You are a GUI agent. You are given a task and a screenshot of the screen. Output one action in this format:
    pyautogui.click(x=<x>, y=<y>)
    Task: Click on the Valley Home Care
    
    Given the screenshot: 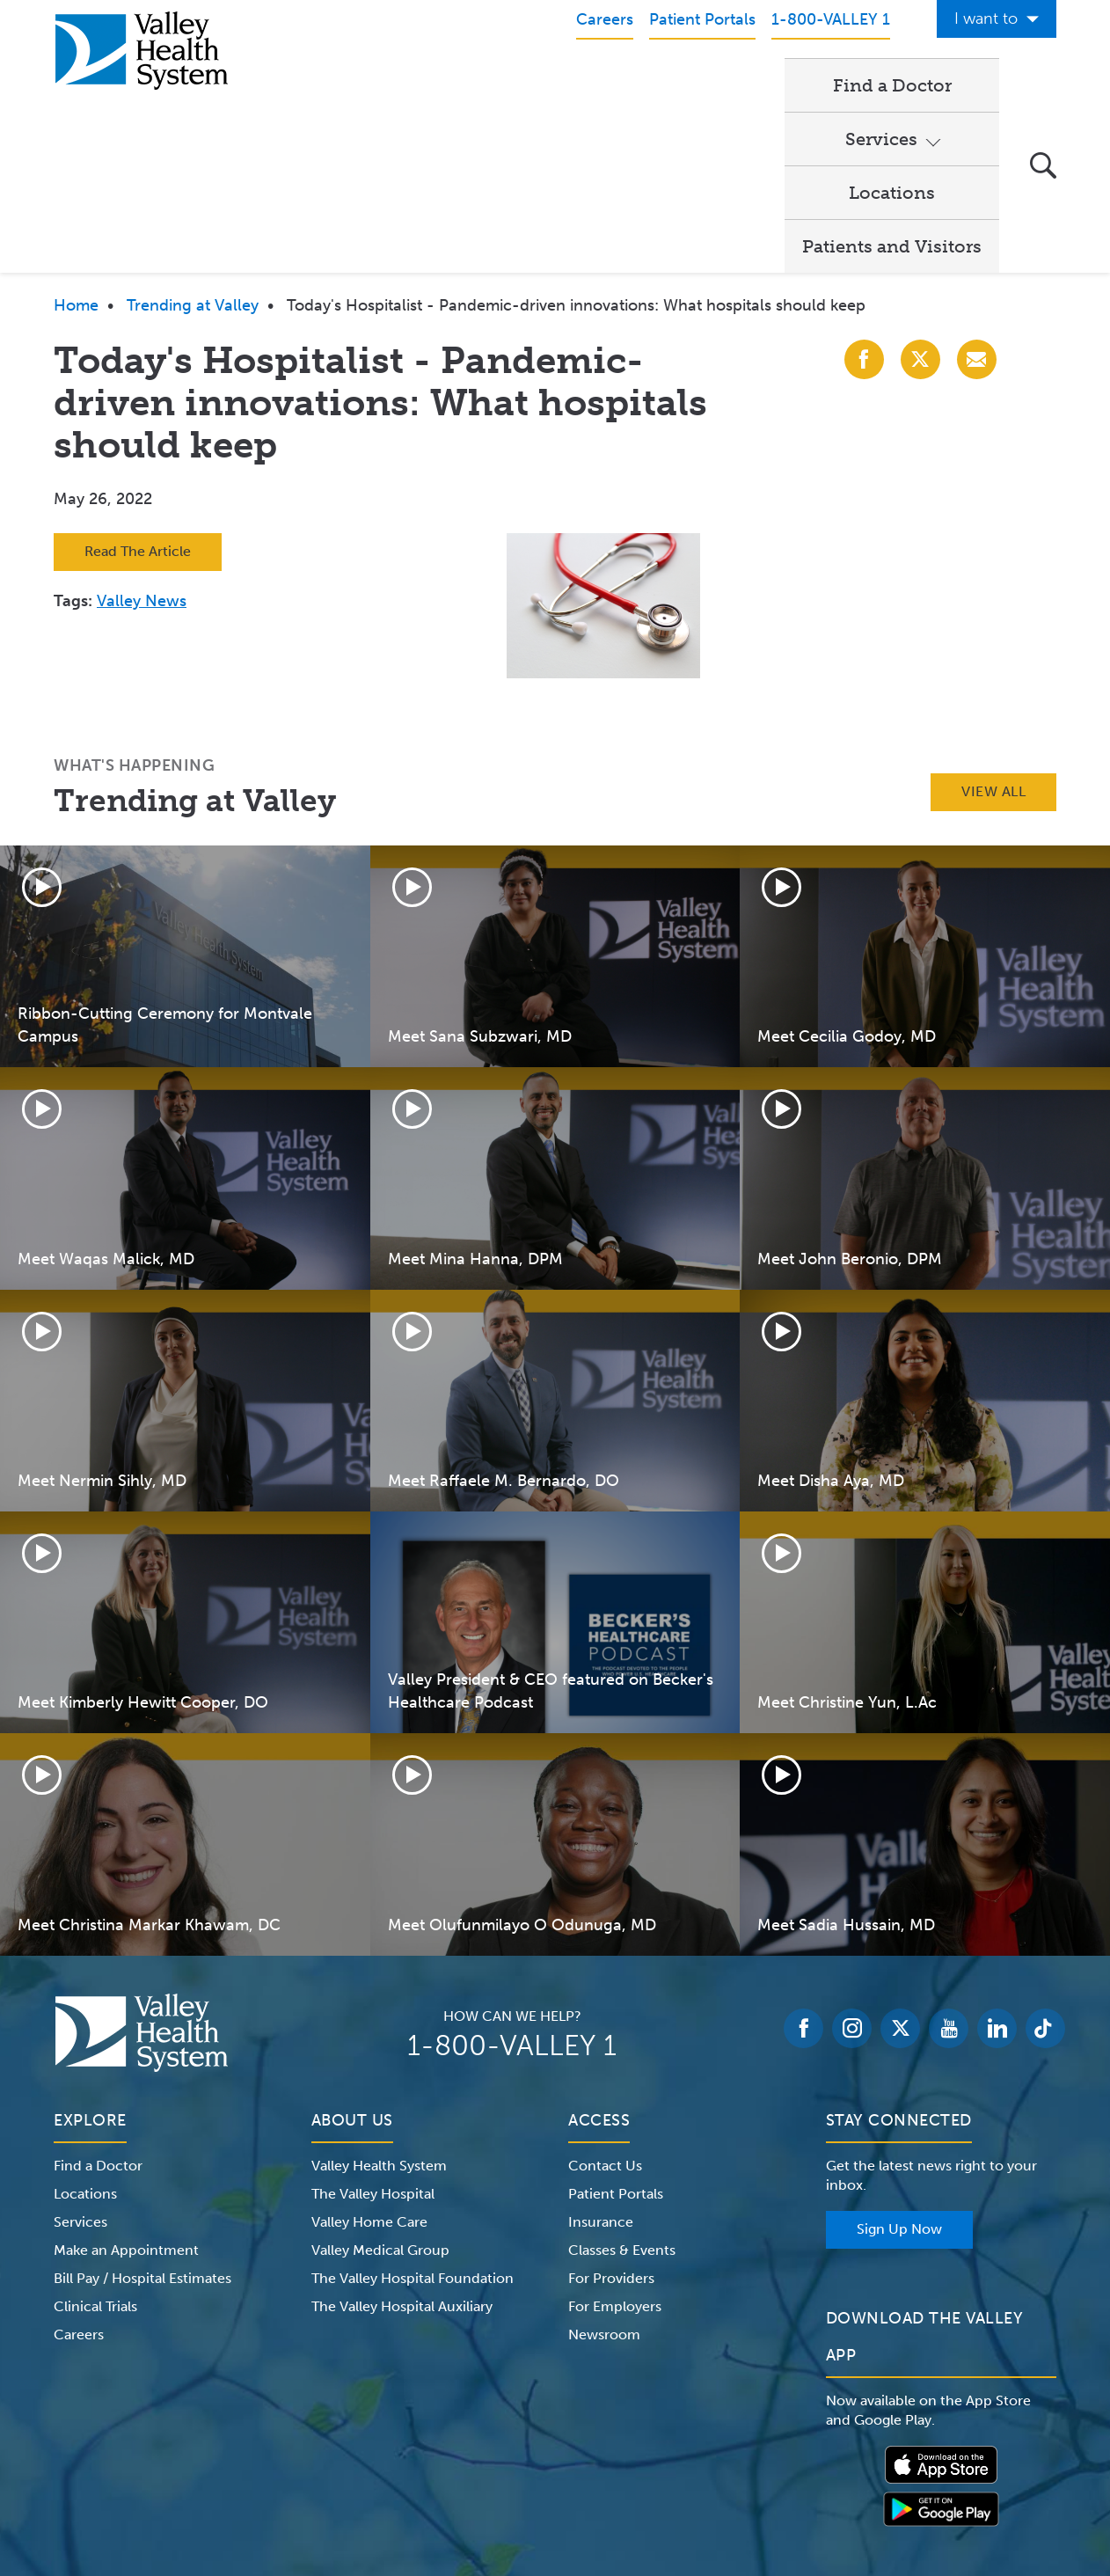 What is the action you would take?
    pyautogui.click(x=369, y=2060)
    